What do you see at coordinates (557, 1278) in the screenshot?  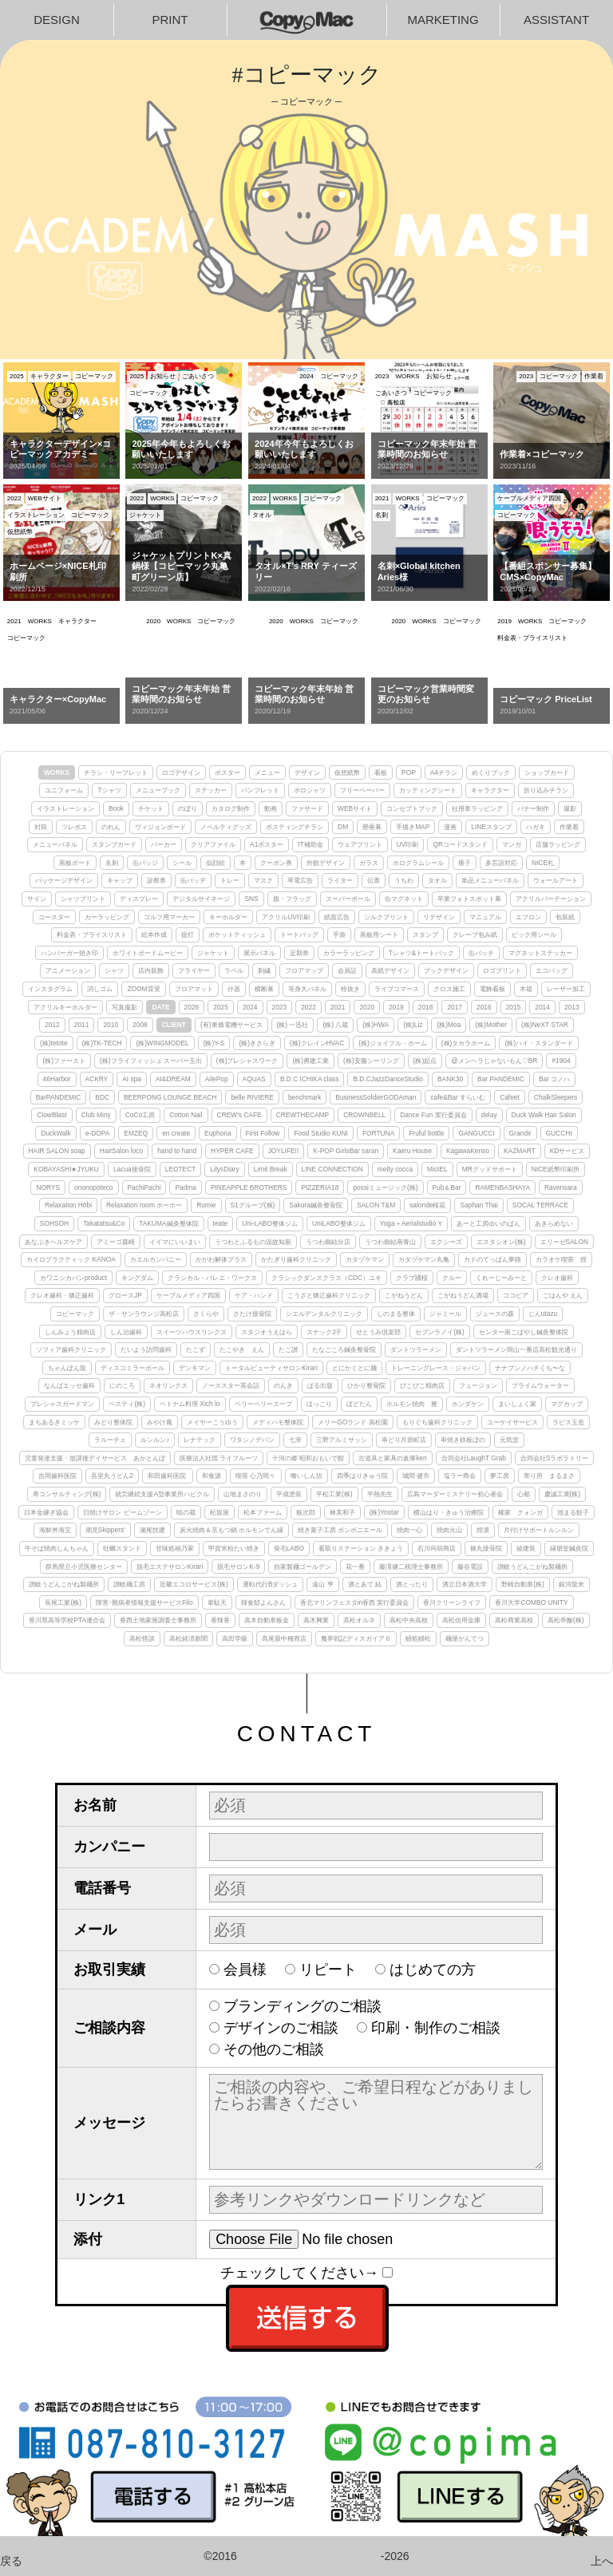 I see `クレオ歯科` at bounding box center [557, 1278].